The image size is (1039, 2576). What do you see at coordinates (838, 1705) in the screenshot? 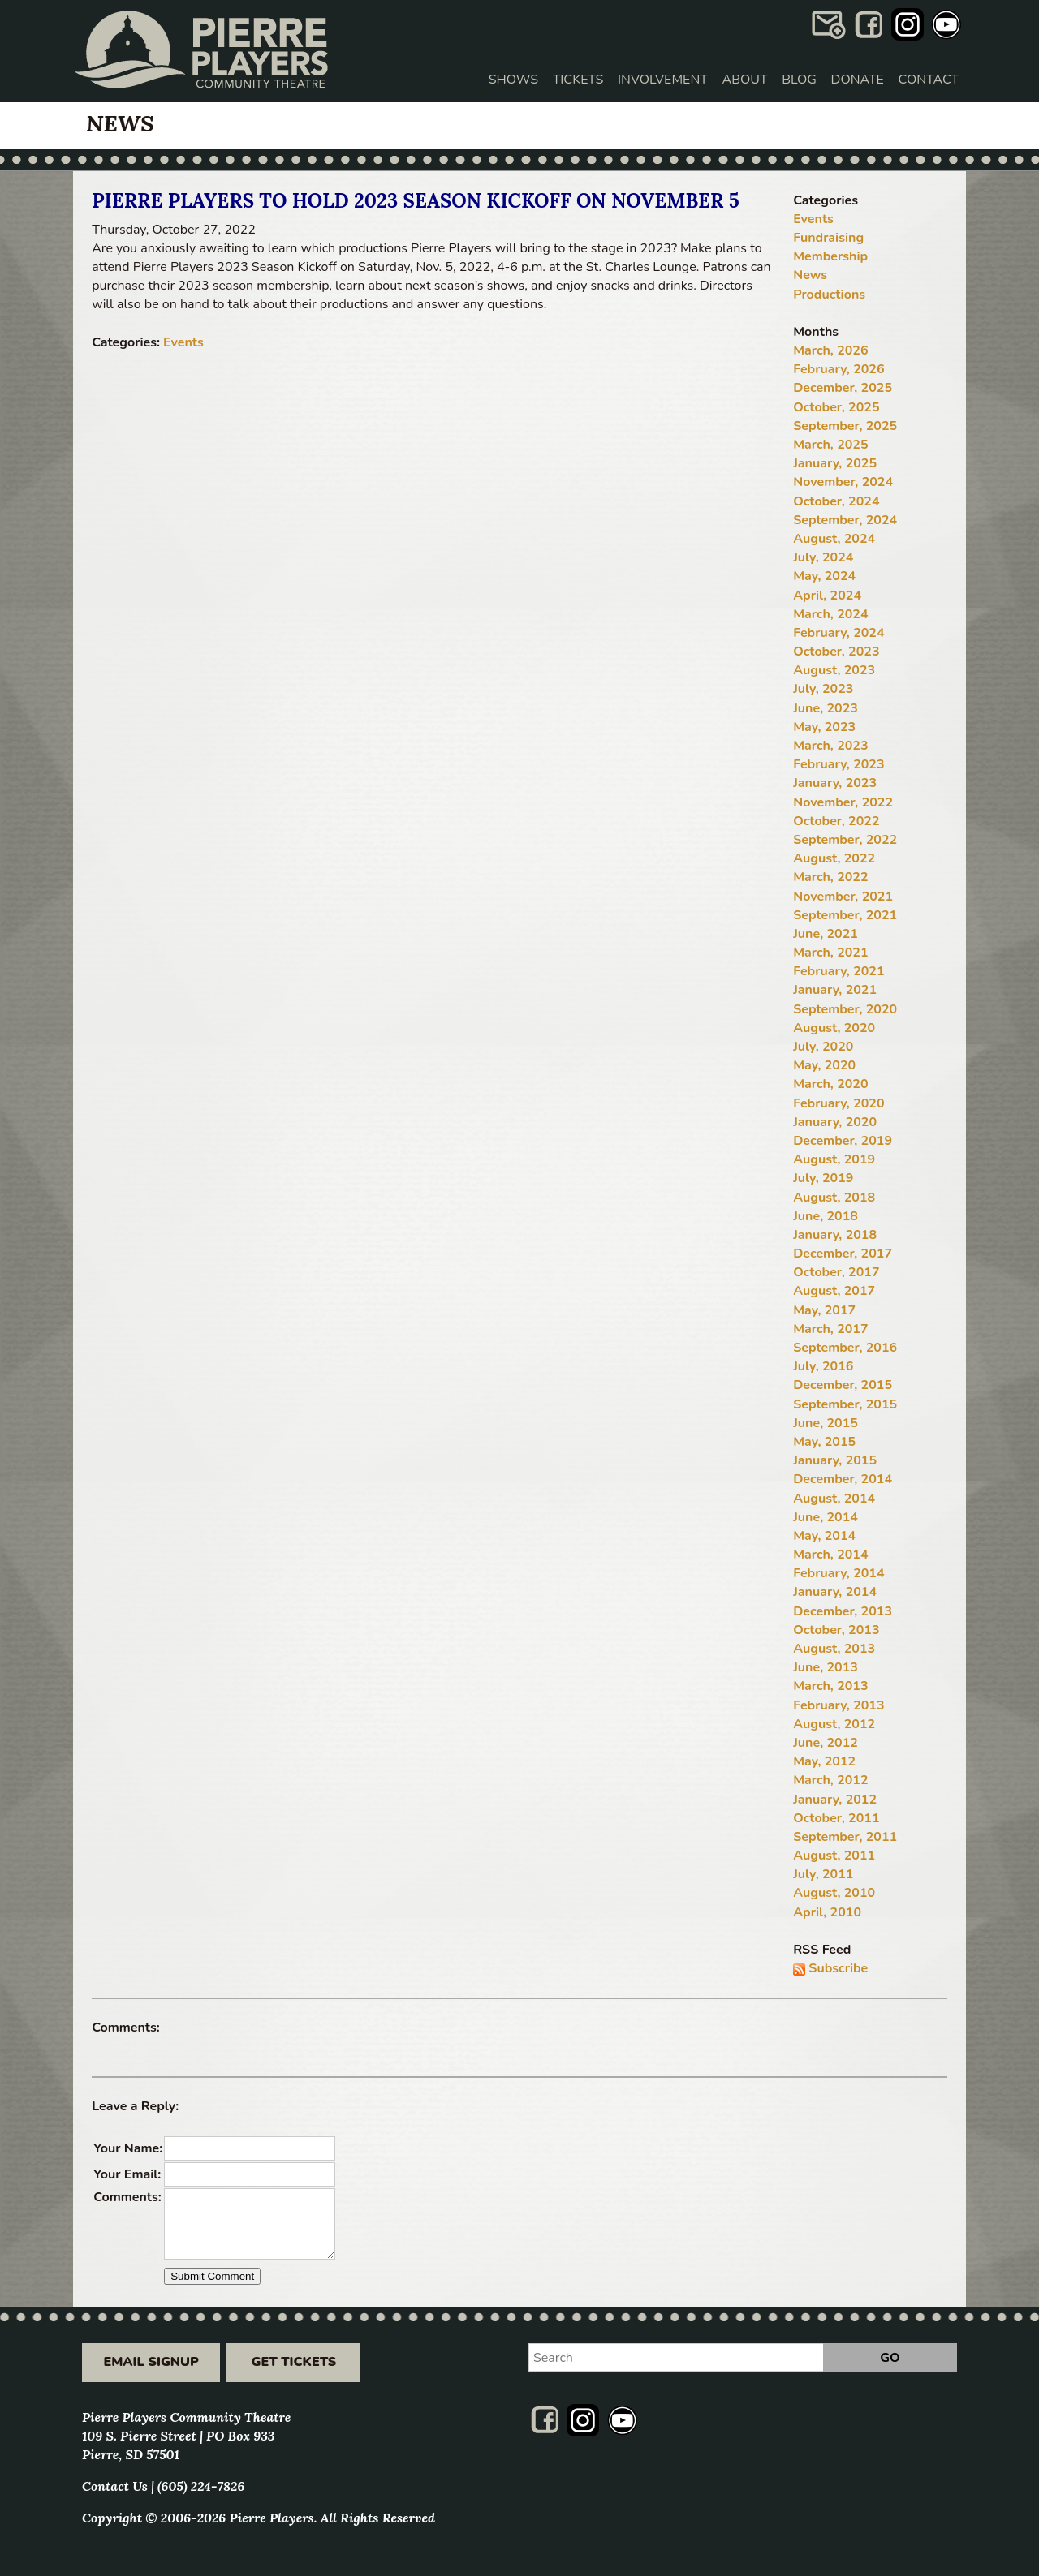
I see `February, 2013` at bounding box center [838, 1705].